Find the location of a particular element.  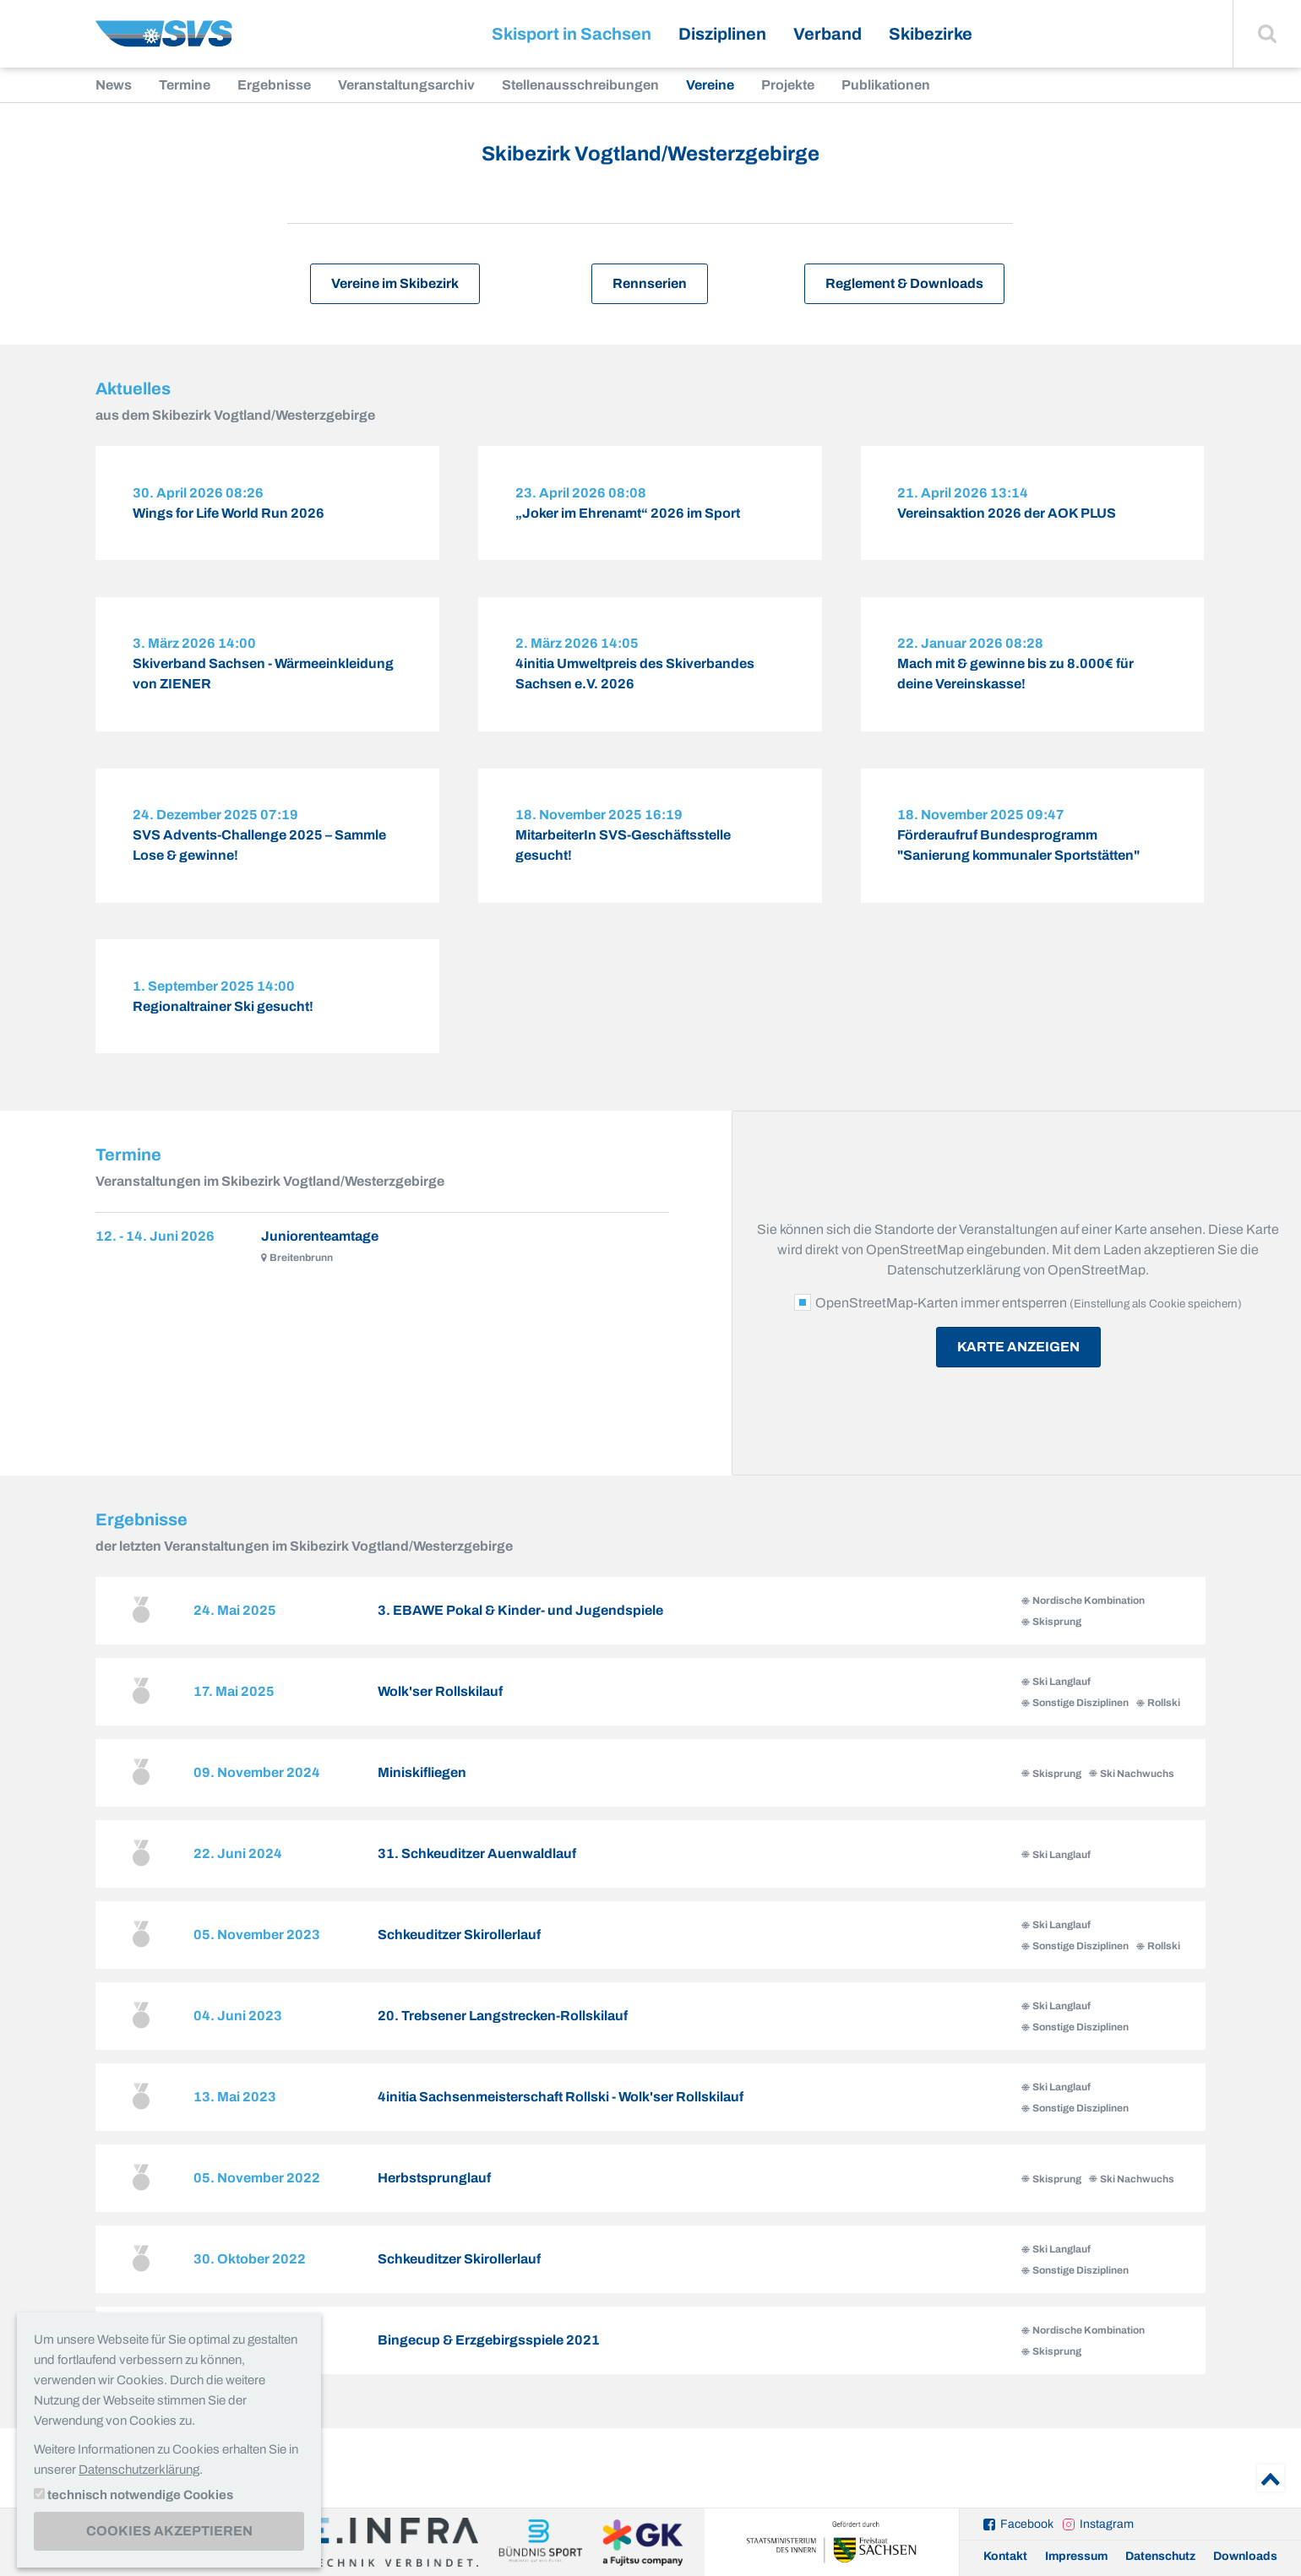

Downloads is located at coordinates (1245, 2556).